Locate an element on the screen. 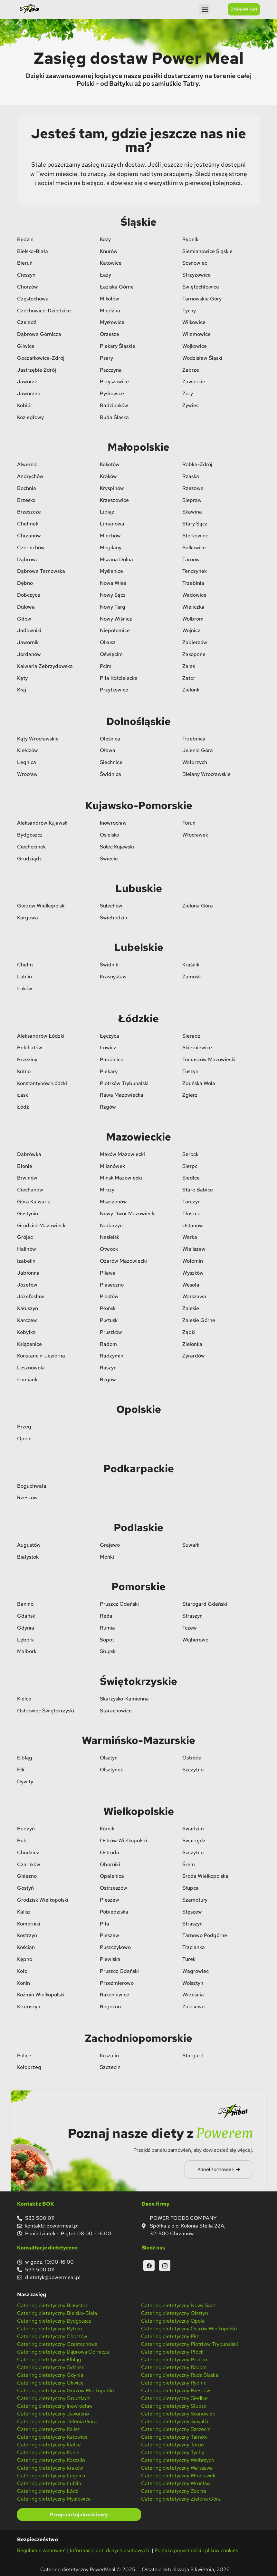 This screenshot has width=277, height=2576. Lublin is located at coordinates (24, 976).